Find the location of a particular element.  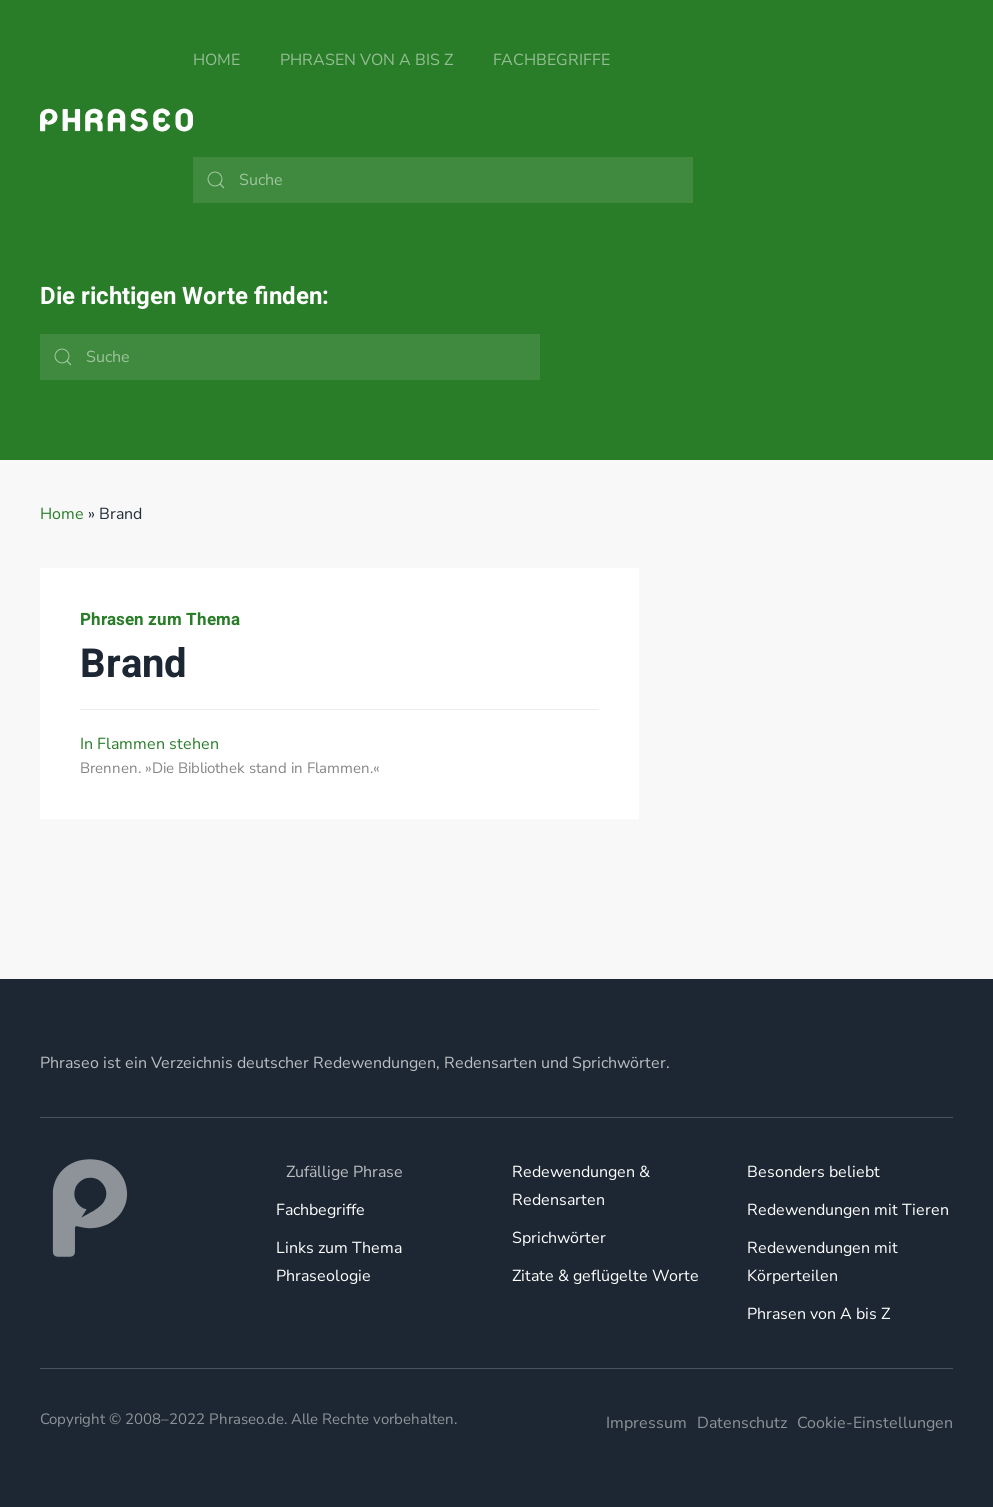

Impressum is located at coordinates (646, 1423).